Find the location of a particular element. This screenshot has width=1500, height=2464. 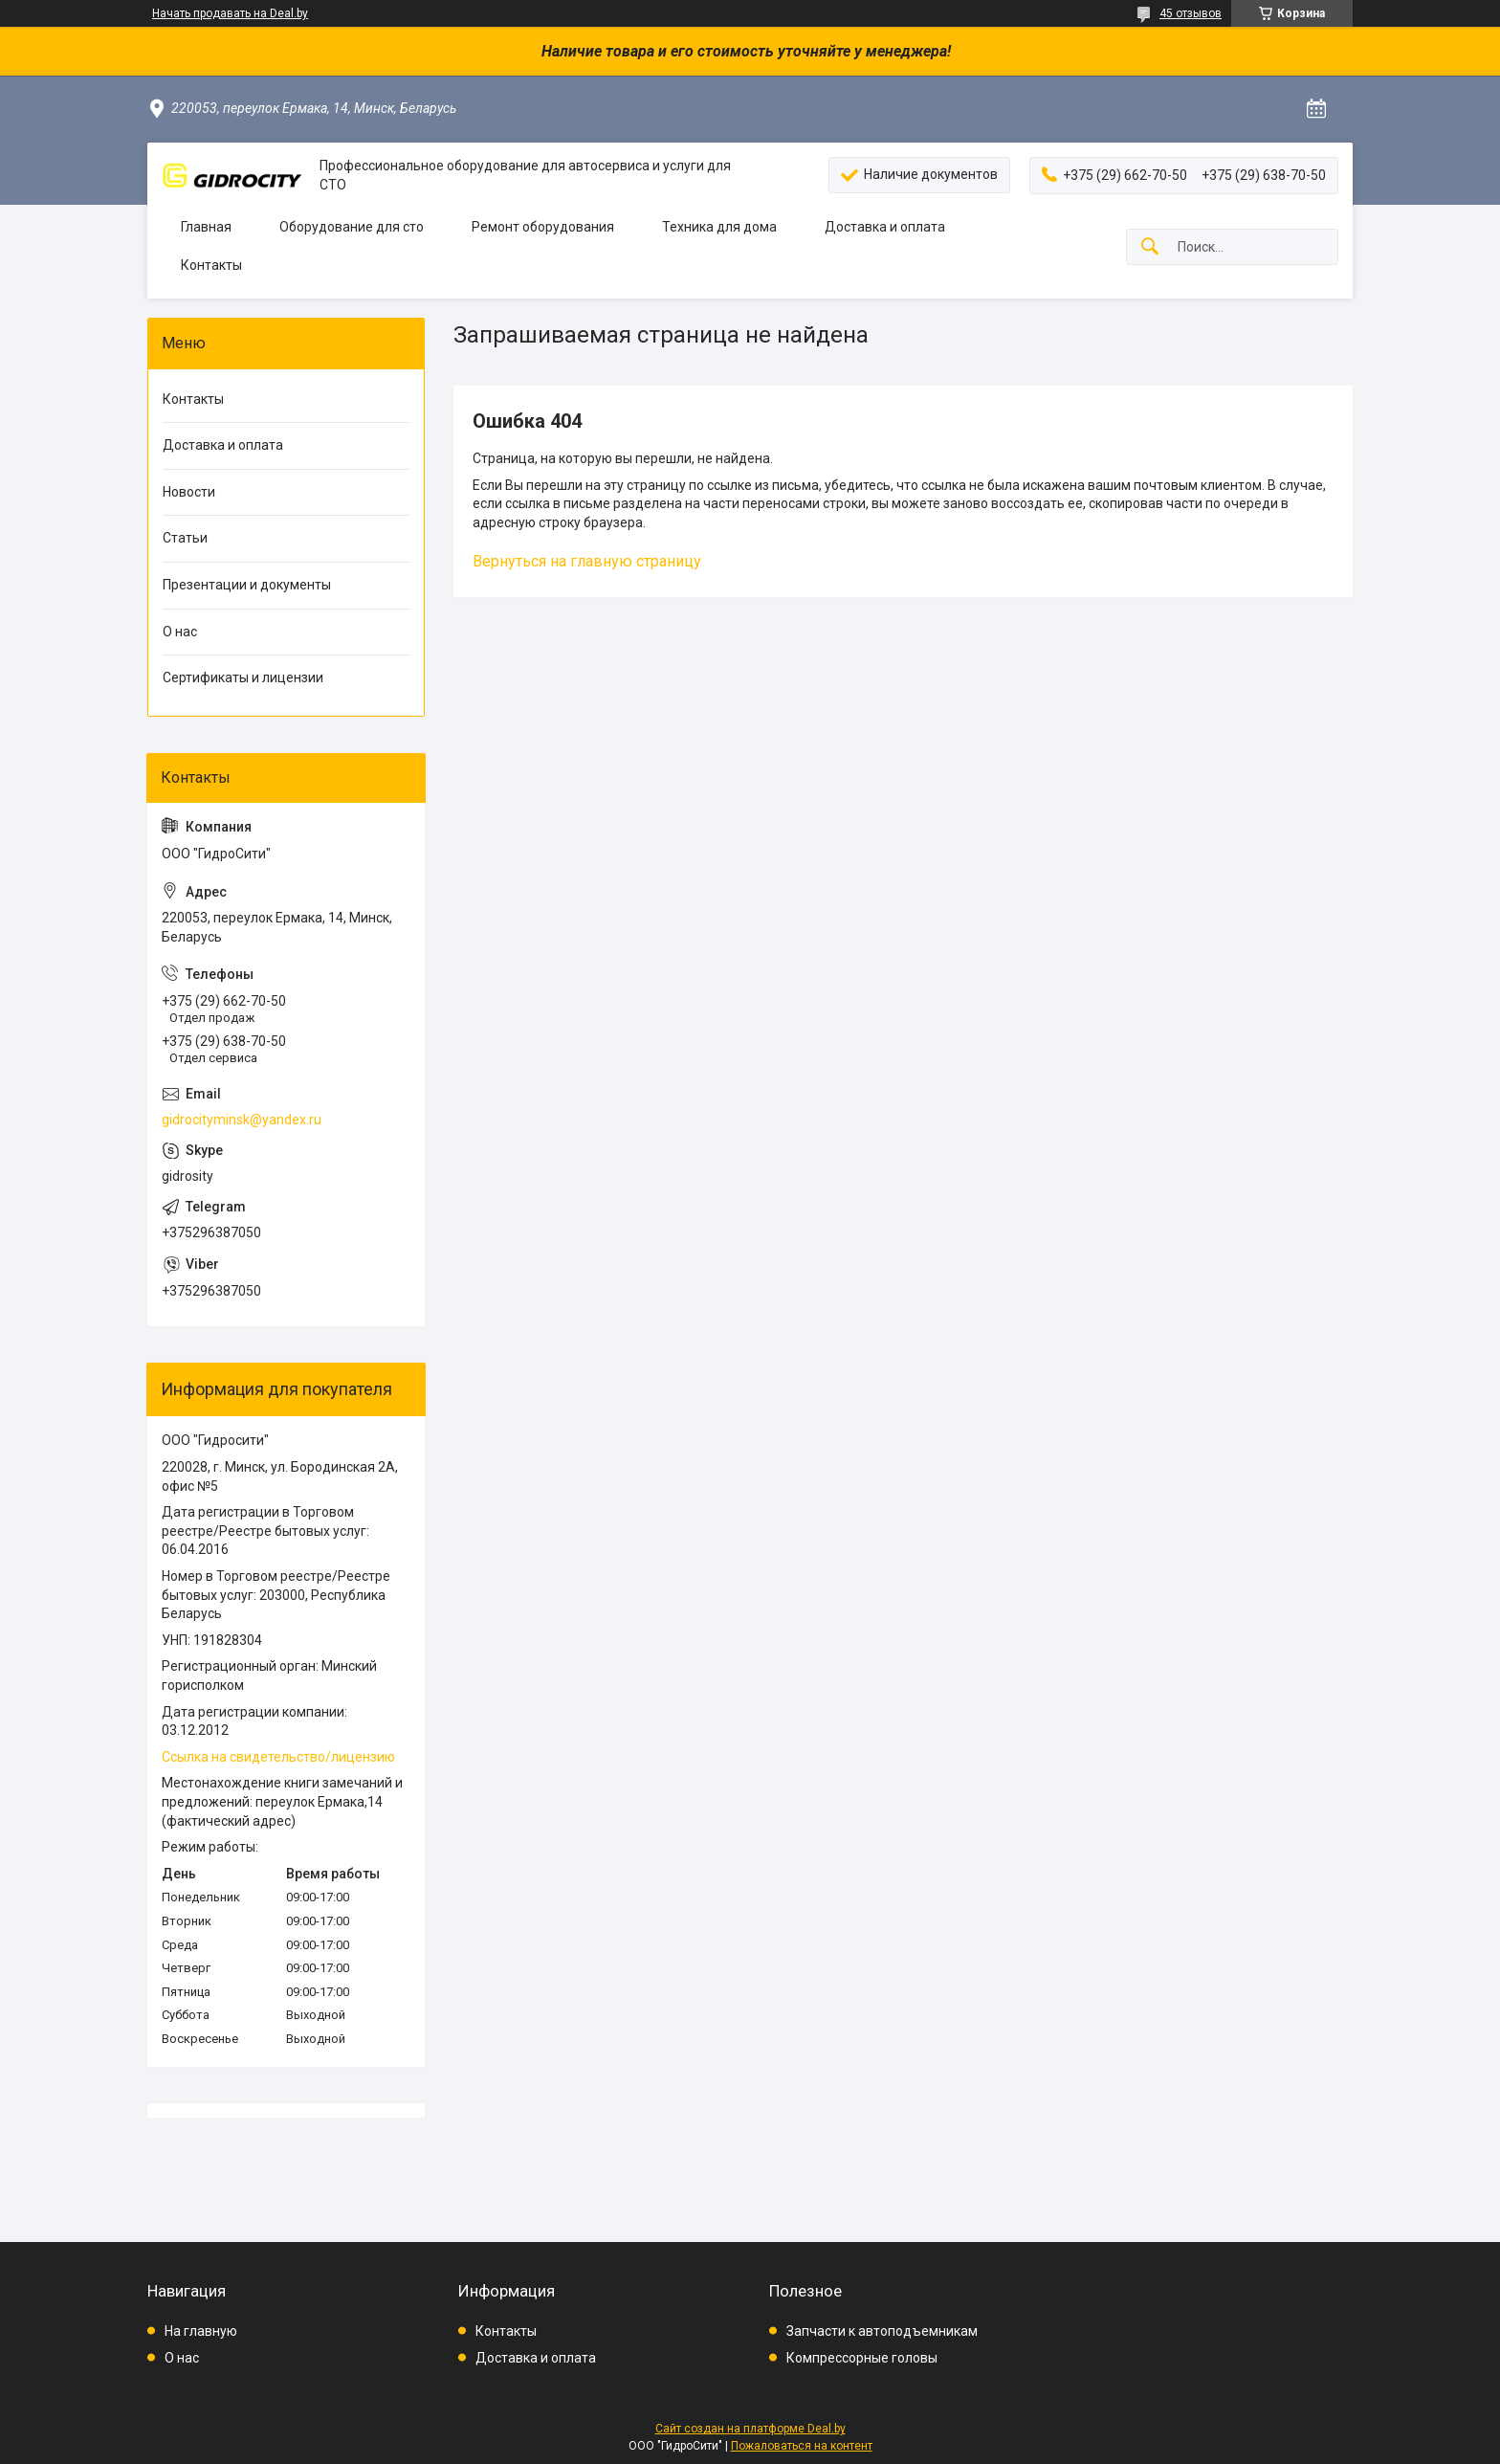

Главная is located at coordinates (206, 226).